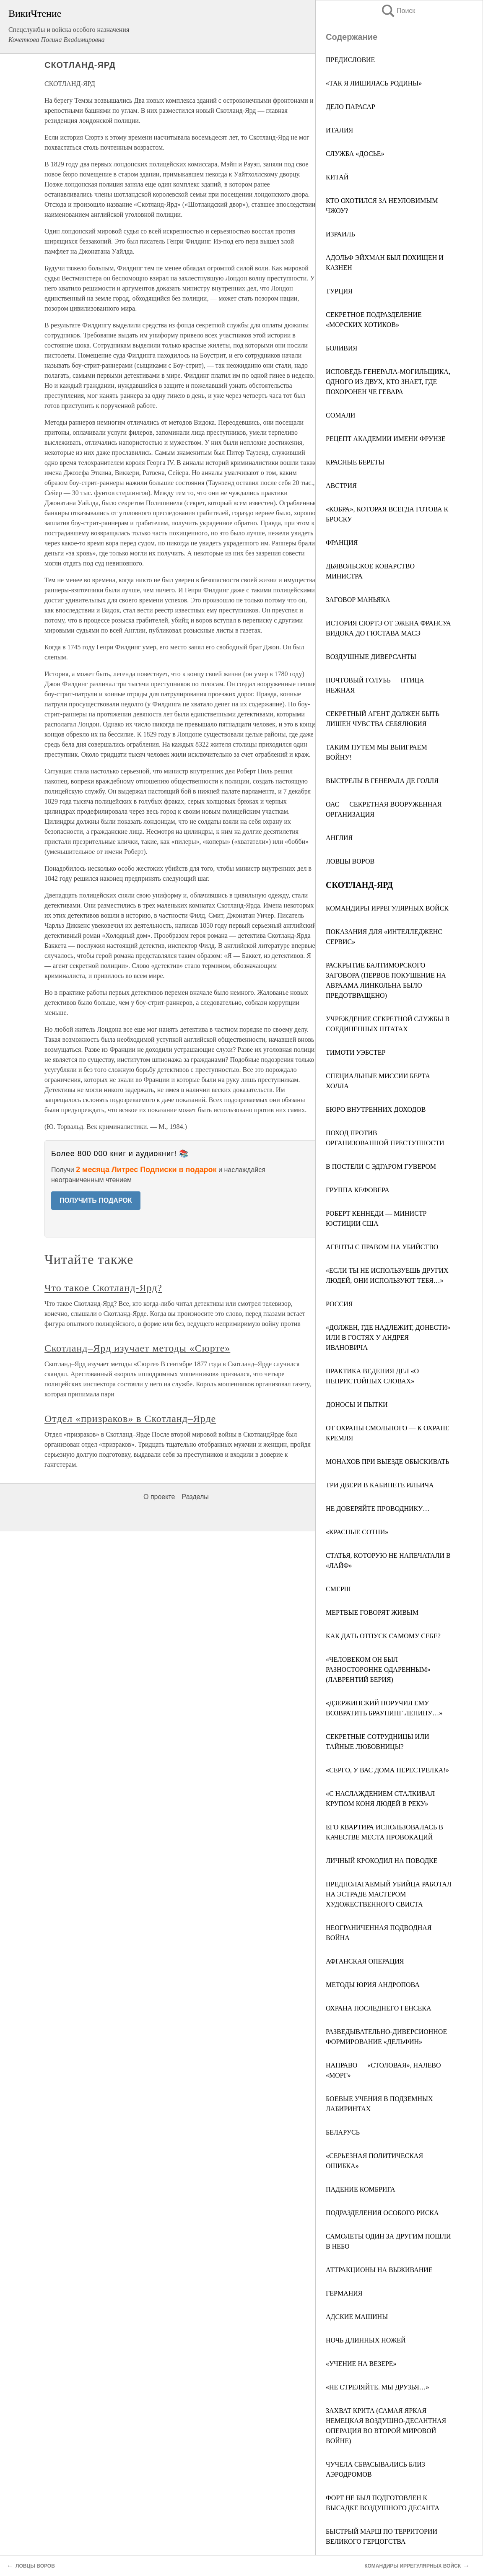 This screenshot has width=483, height=2576. I want to click on ЗАГОВОР МАНЬЯКА, so click(358, 599).